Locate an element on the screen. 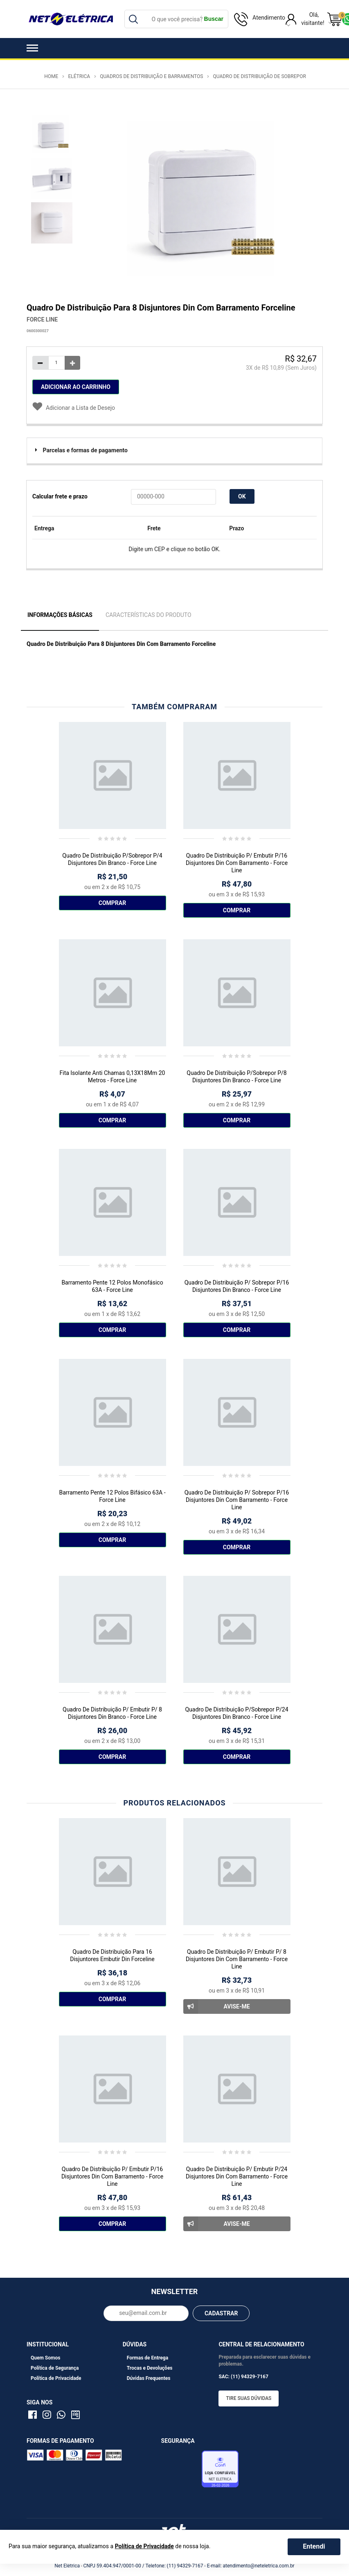 The height and width of the screenshot is (2576, 349). Entendi is located at coordinates (314, 2546).